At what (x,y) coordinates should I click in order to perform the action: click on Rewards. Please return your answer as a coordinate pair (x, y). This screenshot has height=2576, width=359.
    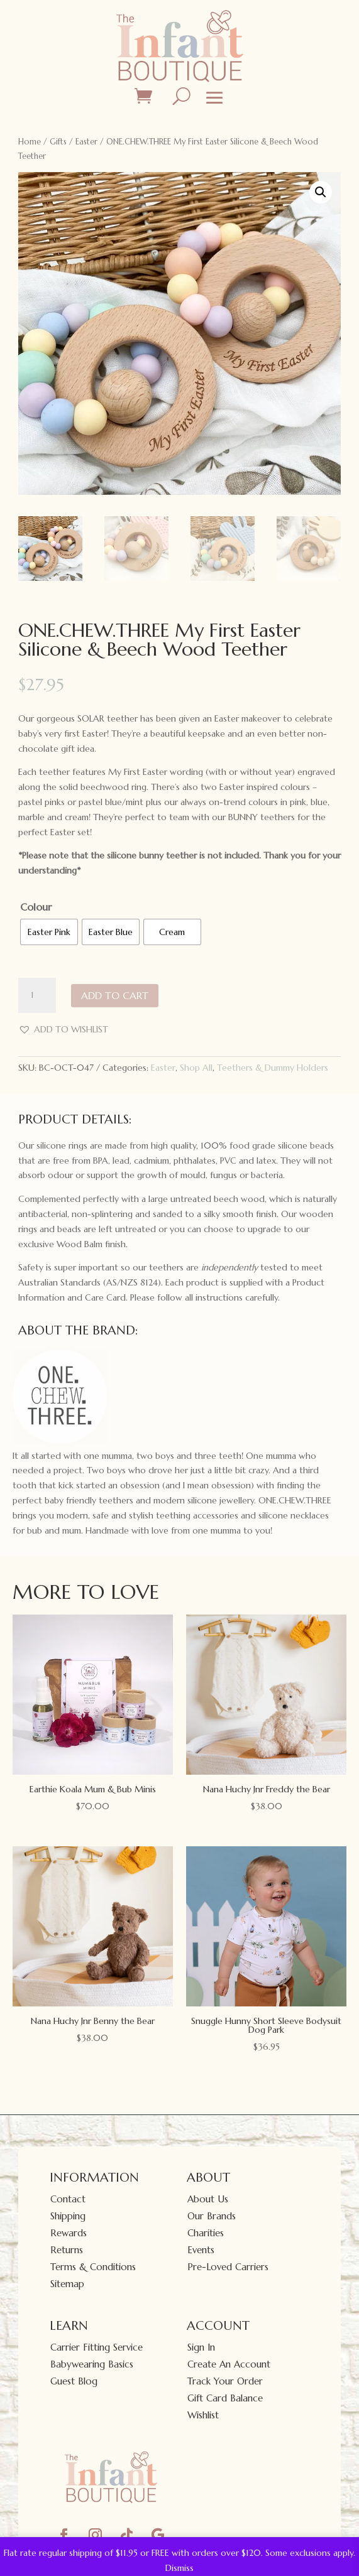
    Looking at the image, I should click on (68, 2233).